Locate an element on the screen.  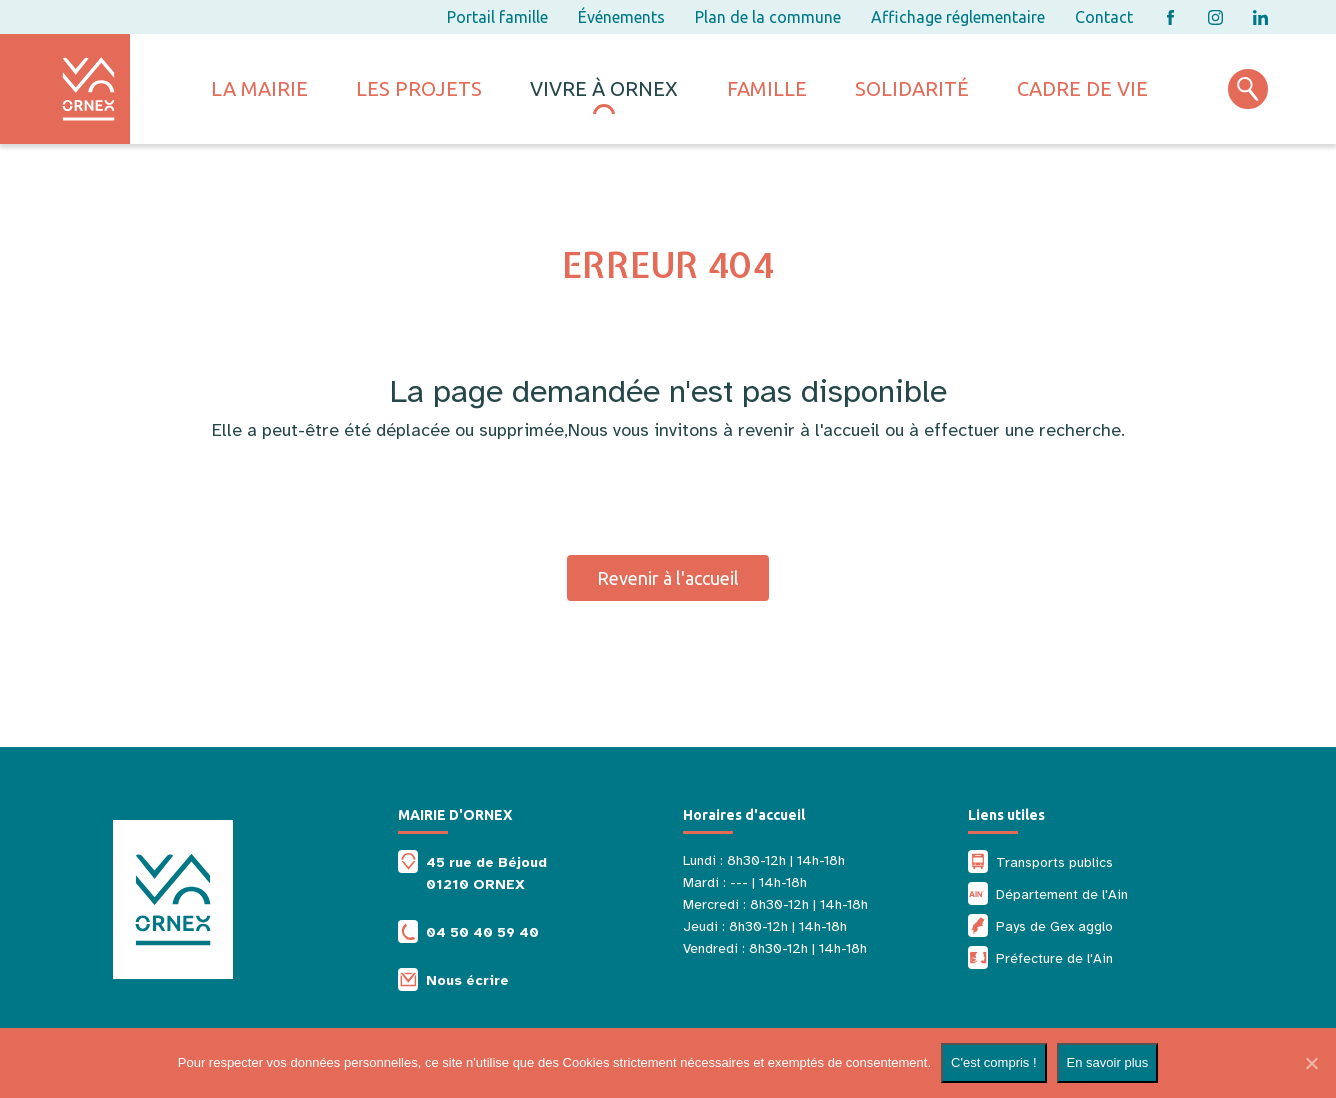
Affichage réglementaire is located at coordinates (958, 17).